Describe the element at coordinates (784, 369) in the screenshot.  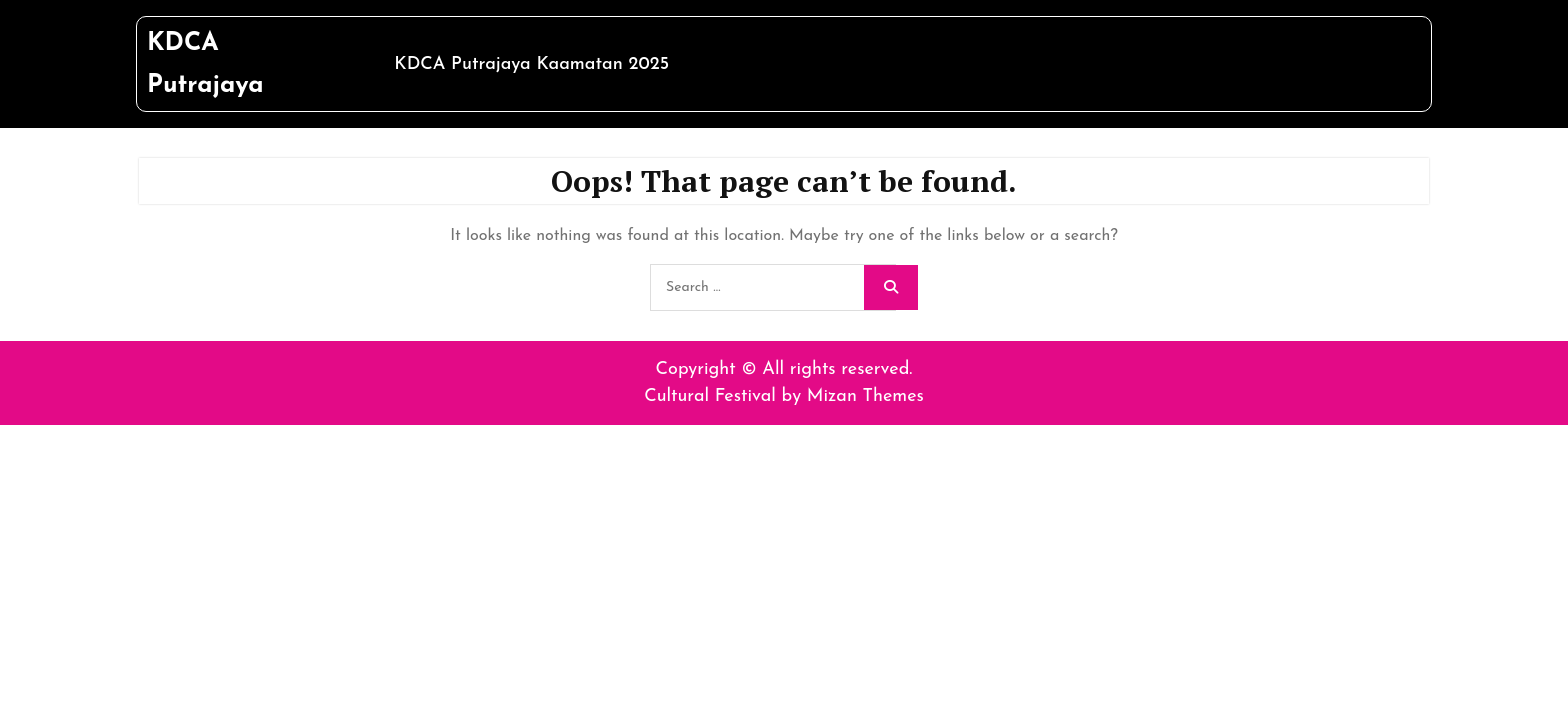
I see `Copyright © All rights reserved.` at that location.